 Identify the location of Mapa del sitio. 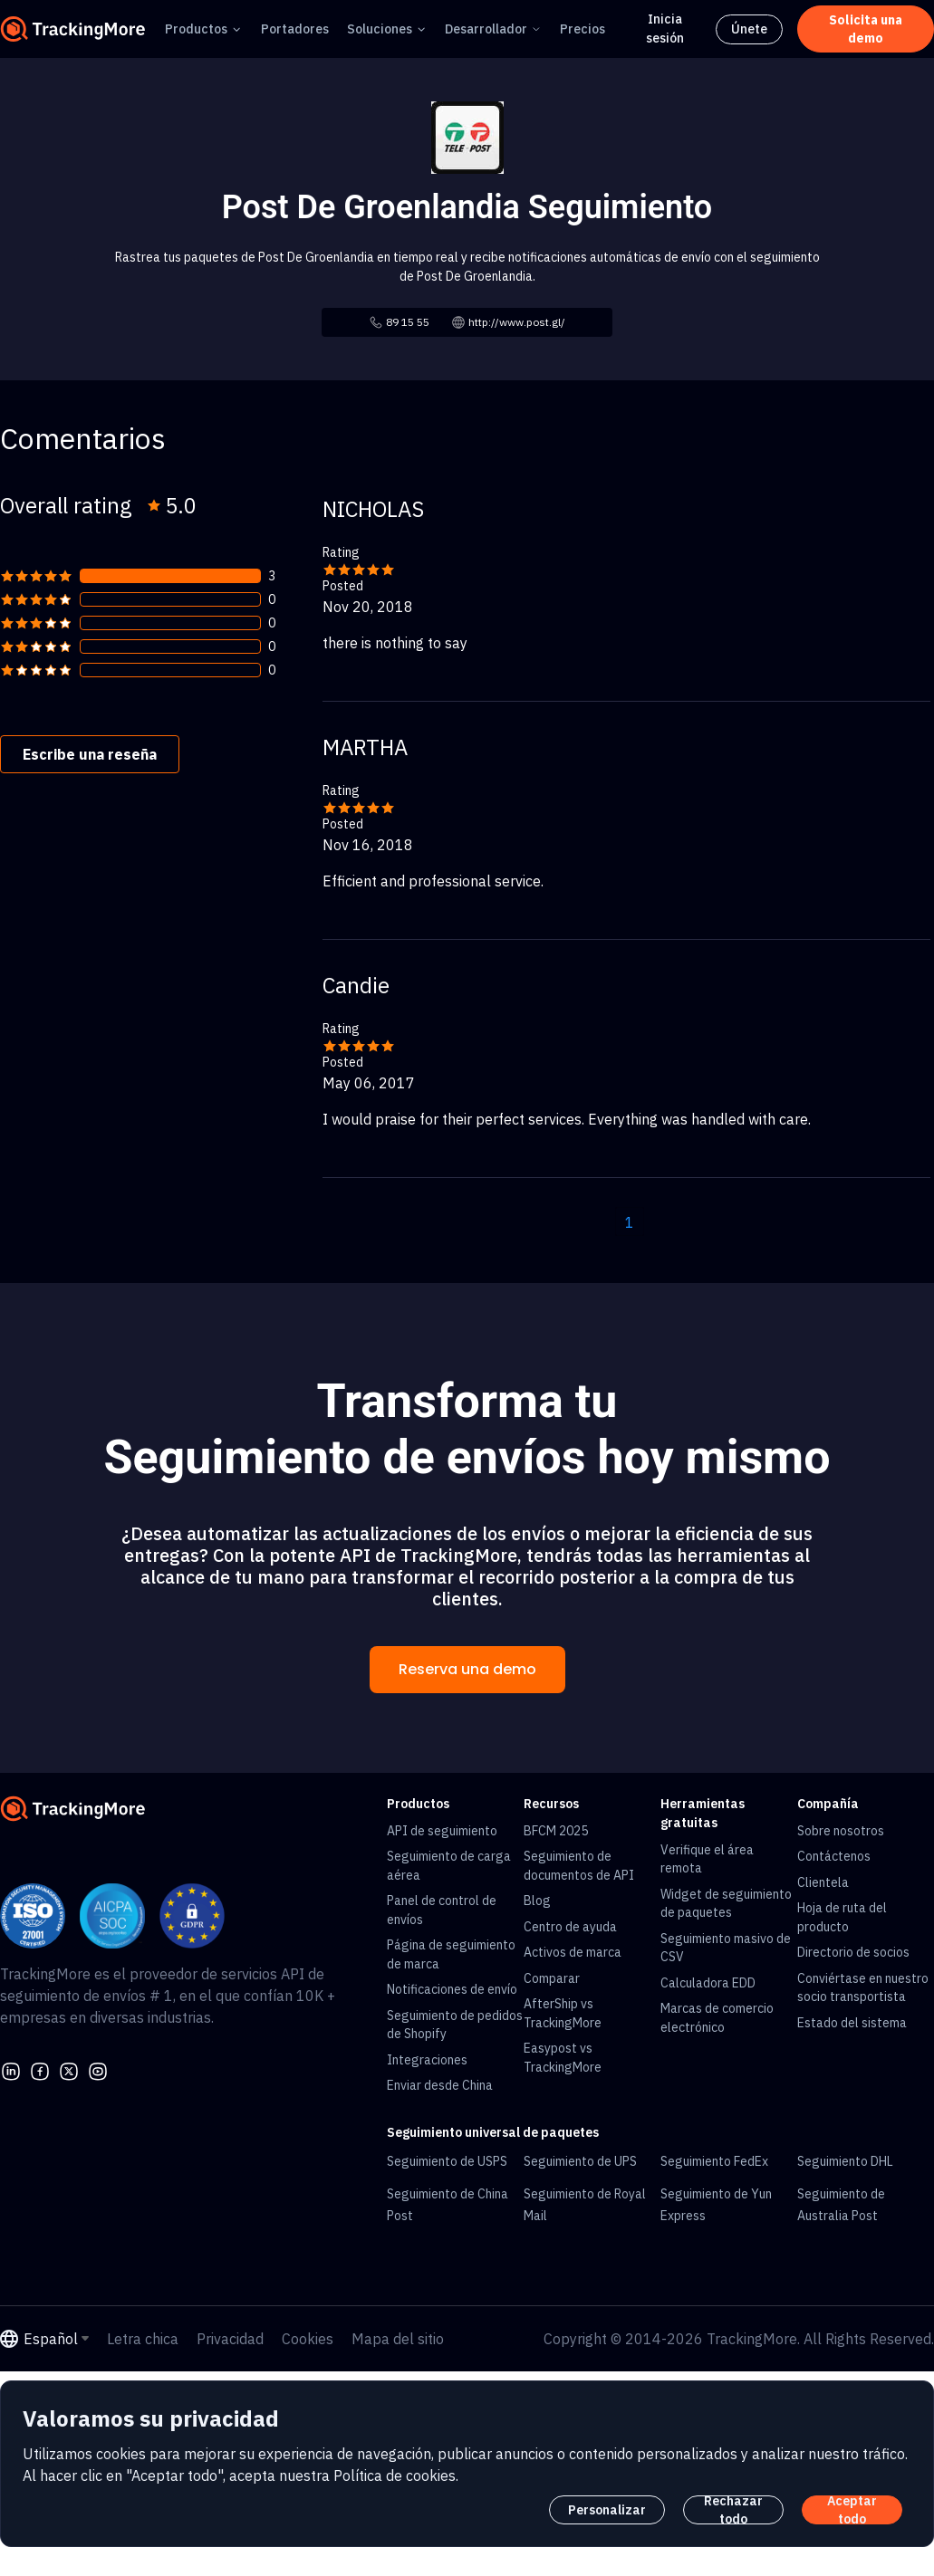
(397, 2339).